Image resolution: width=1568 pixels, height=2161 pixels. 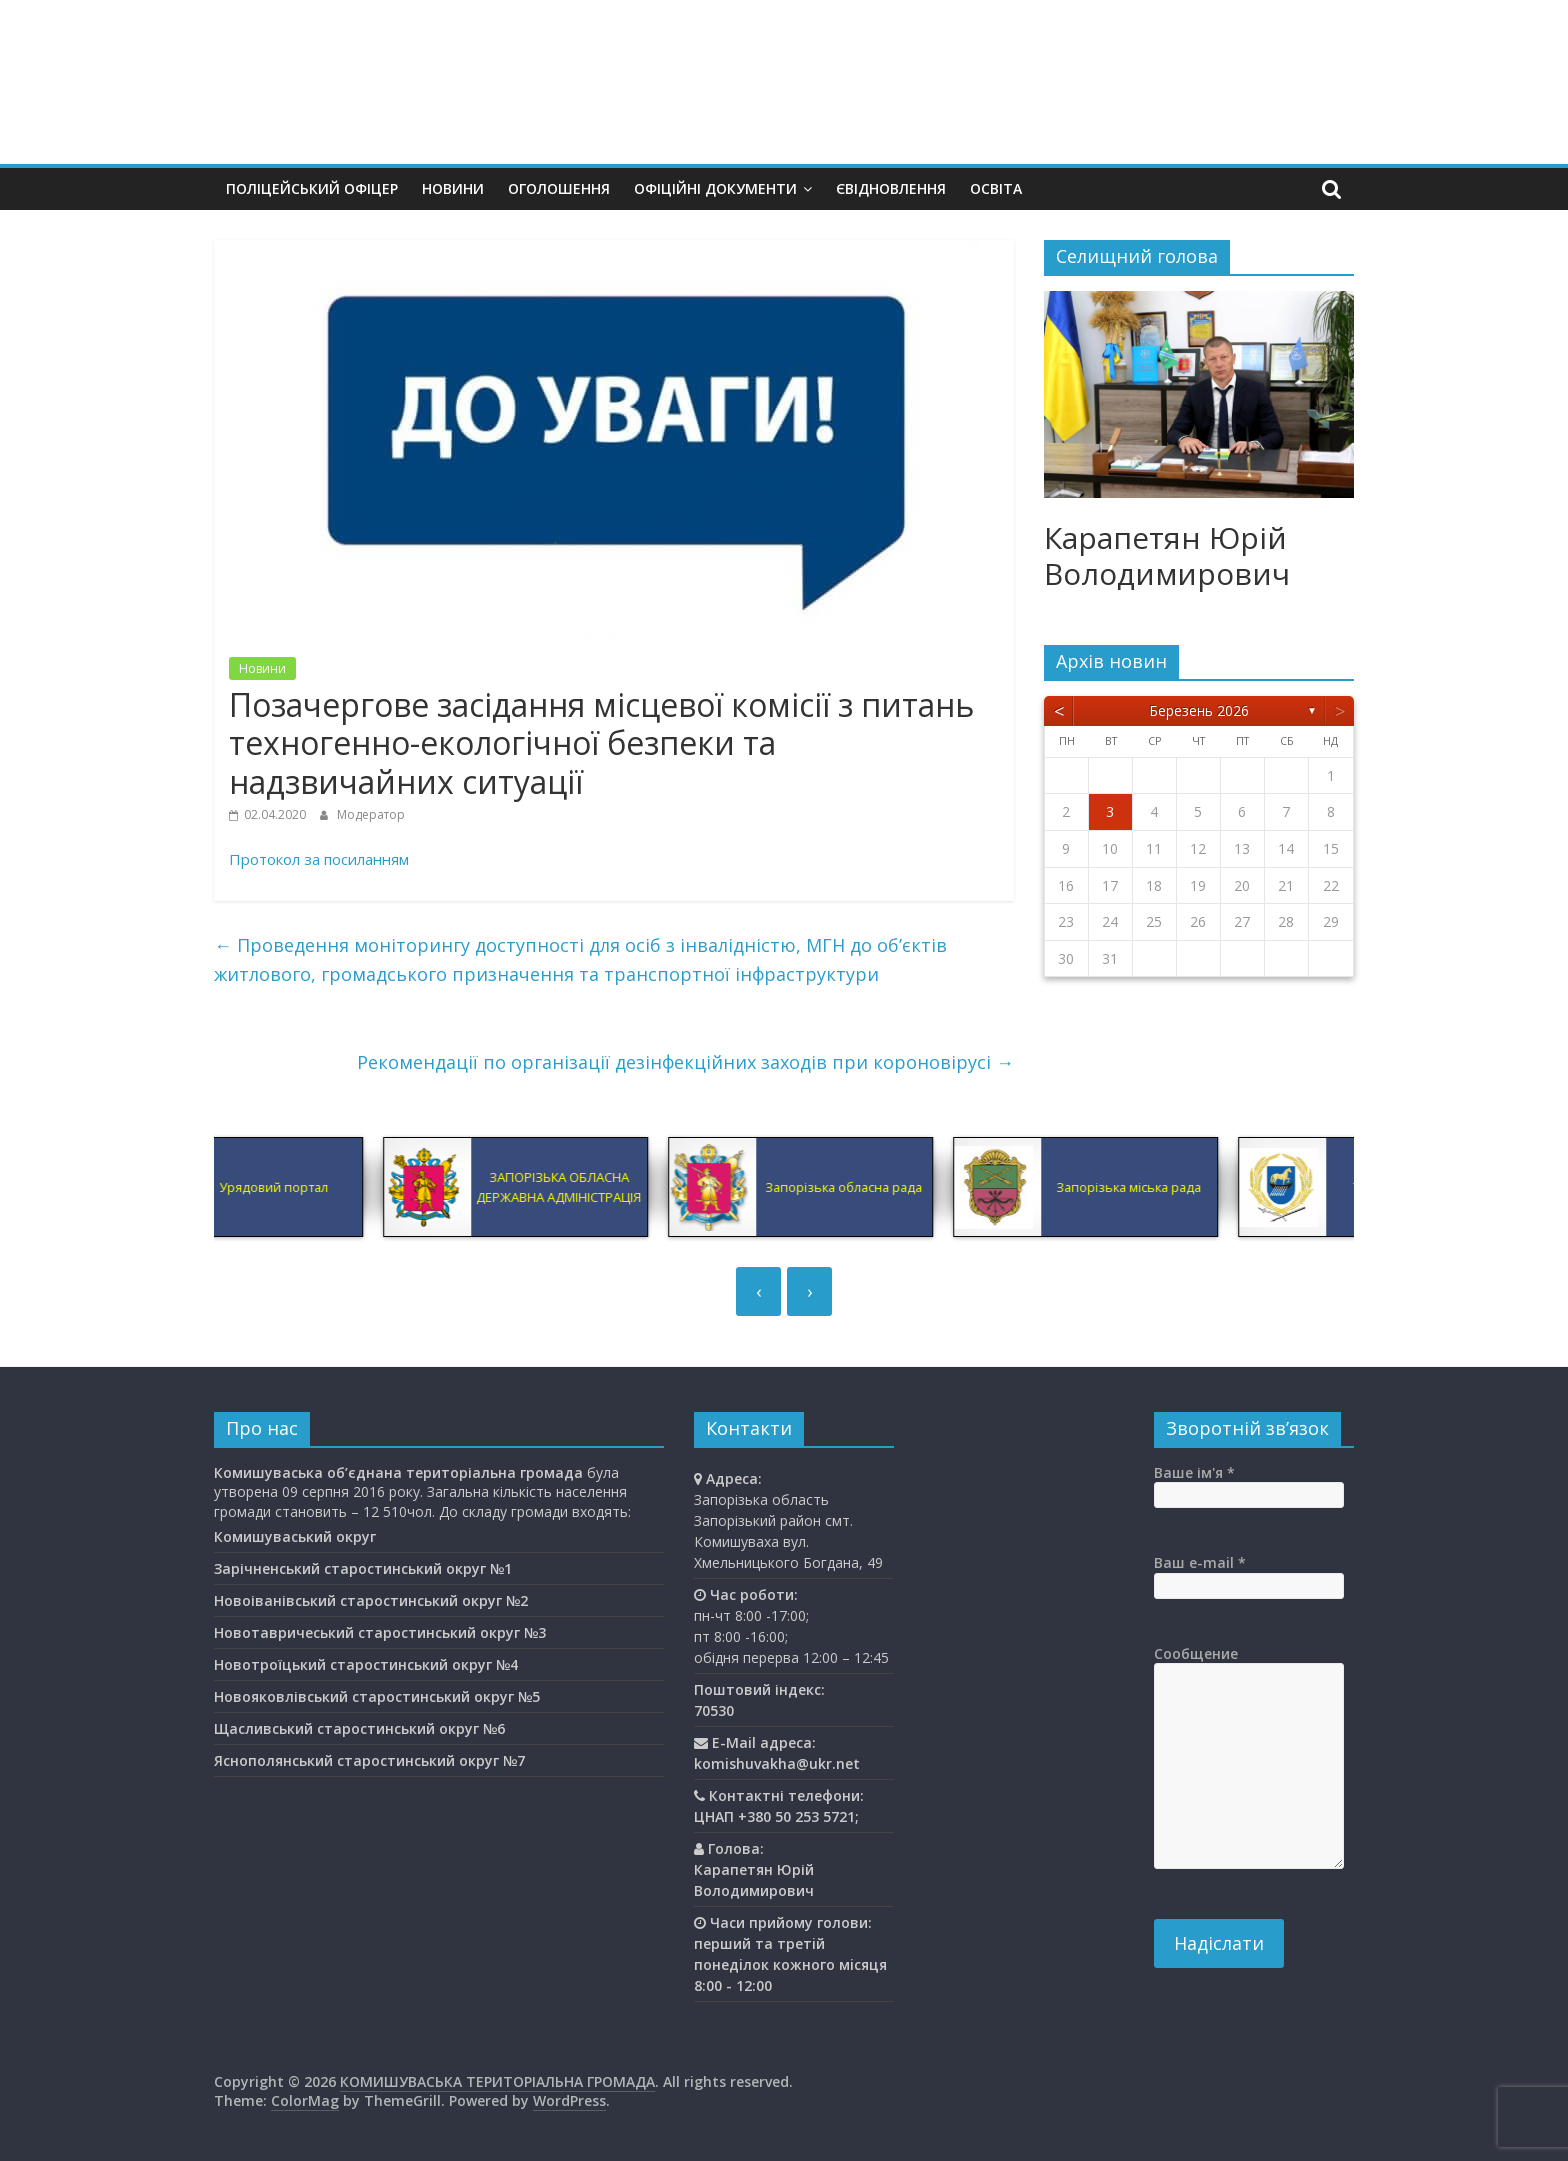 I want to click on єВідновлення, so click(x=891, y=188).